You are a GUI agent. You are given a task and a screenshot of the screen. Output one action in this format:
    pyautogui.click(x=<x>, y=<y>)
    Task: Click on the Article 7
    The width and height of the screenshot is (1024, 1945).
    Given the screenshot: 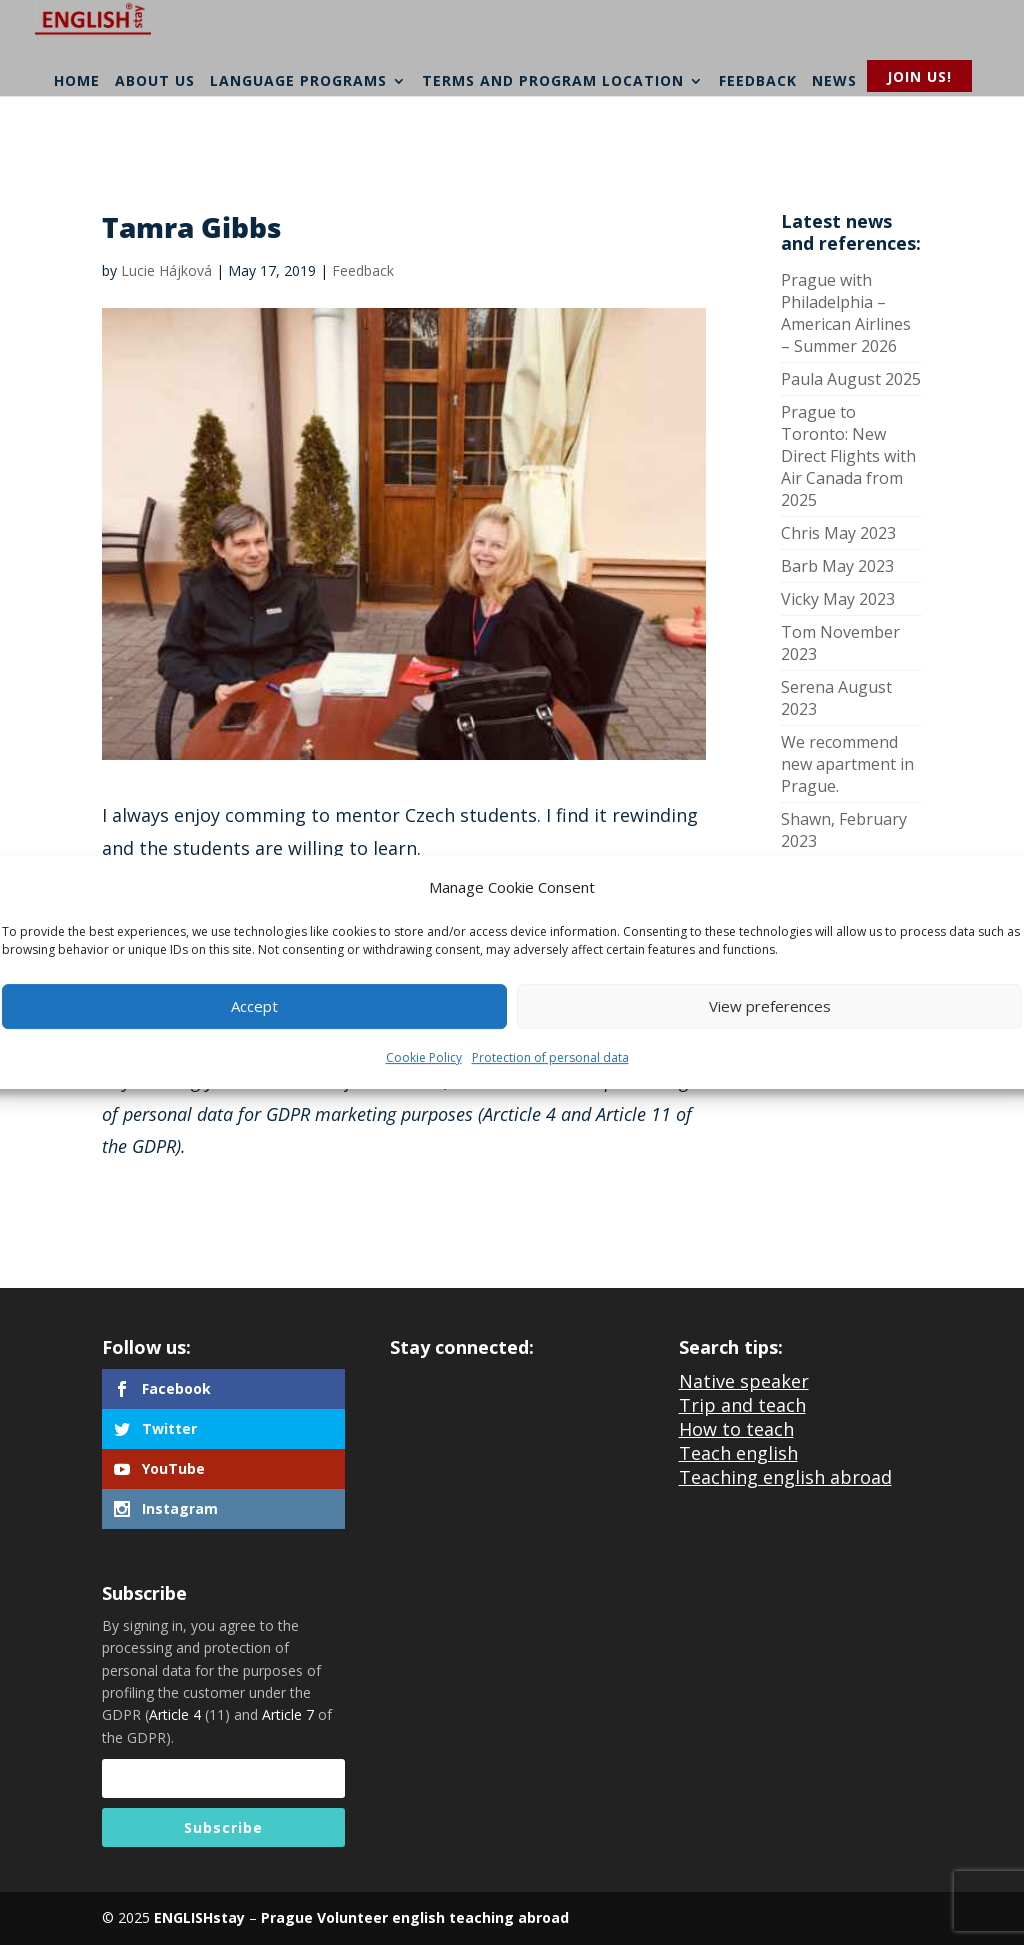 What is the action you would take?
    pyautogui.click(x=288, y=1714)
    